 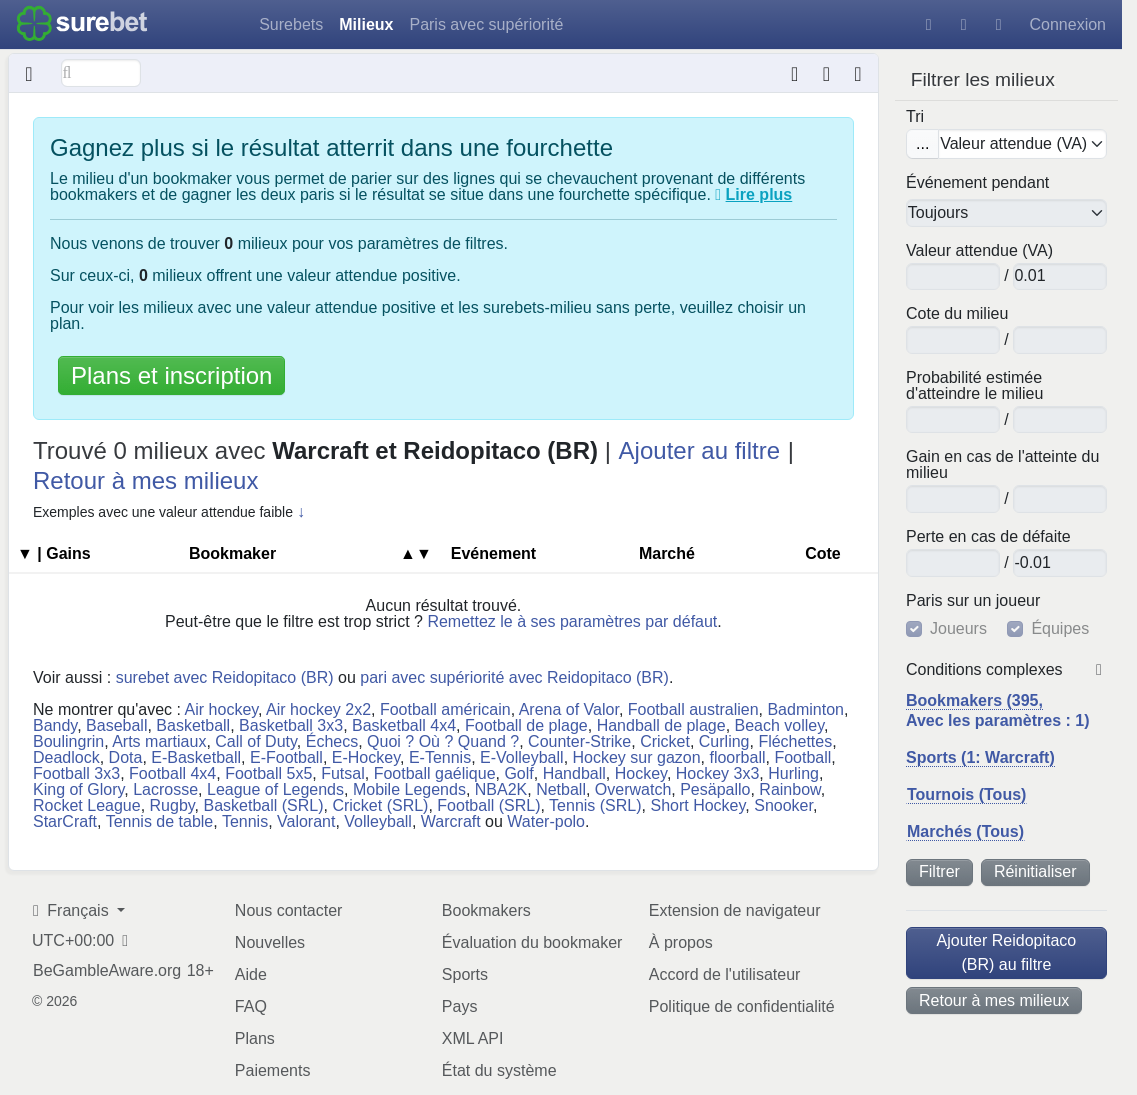 What do you see at coordinates (958, 629) in the screenshot?
I see `Joueurs` at bounding box center [958, 629].